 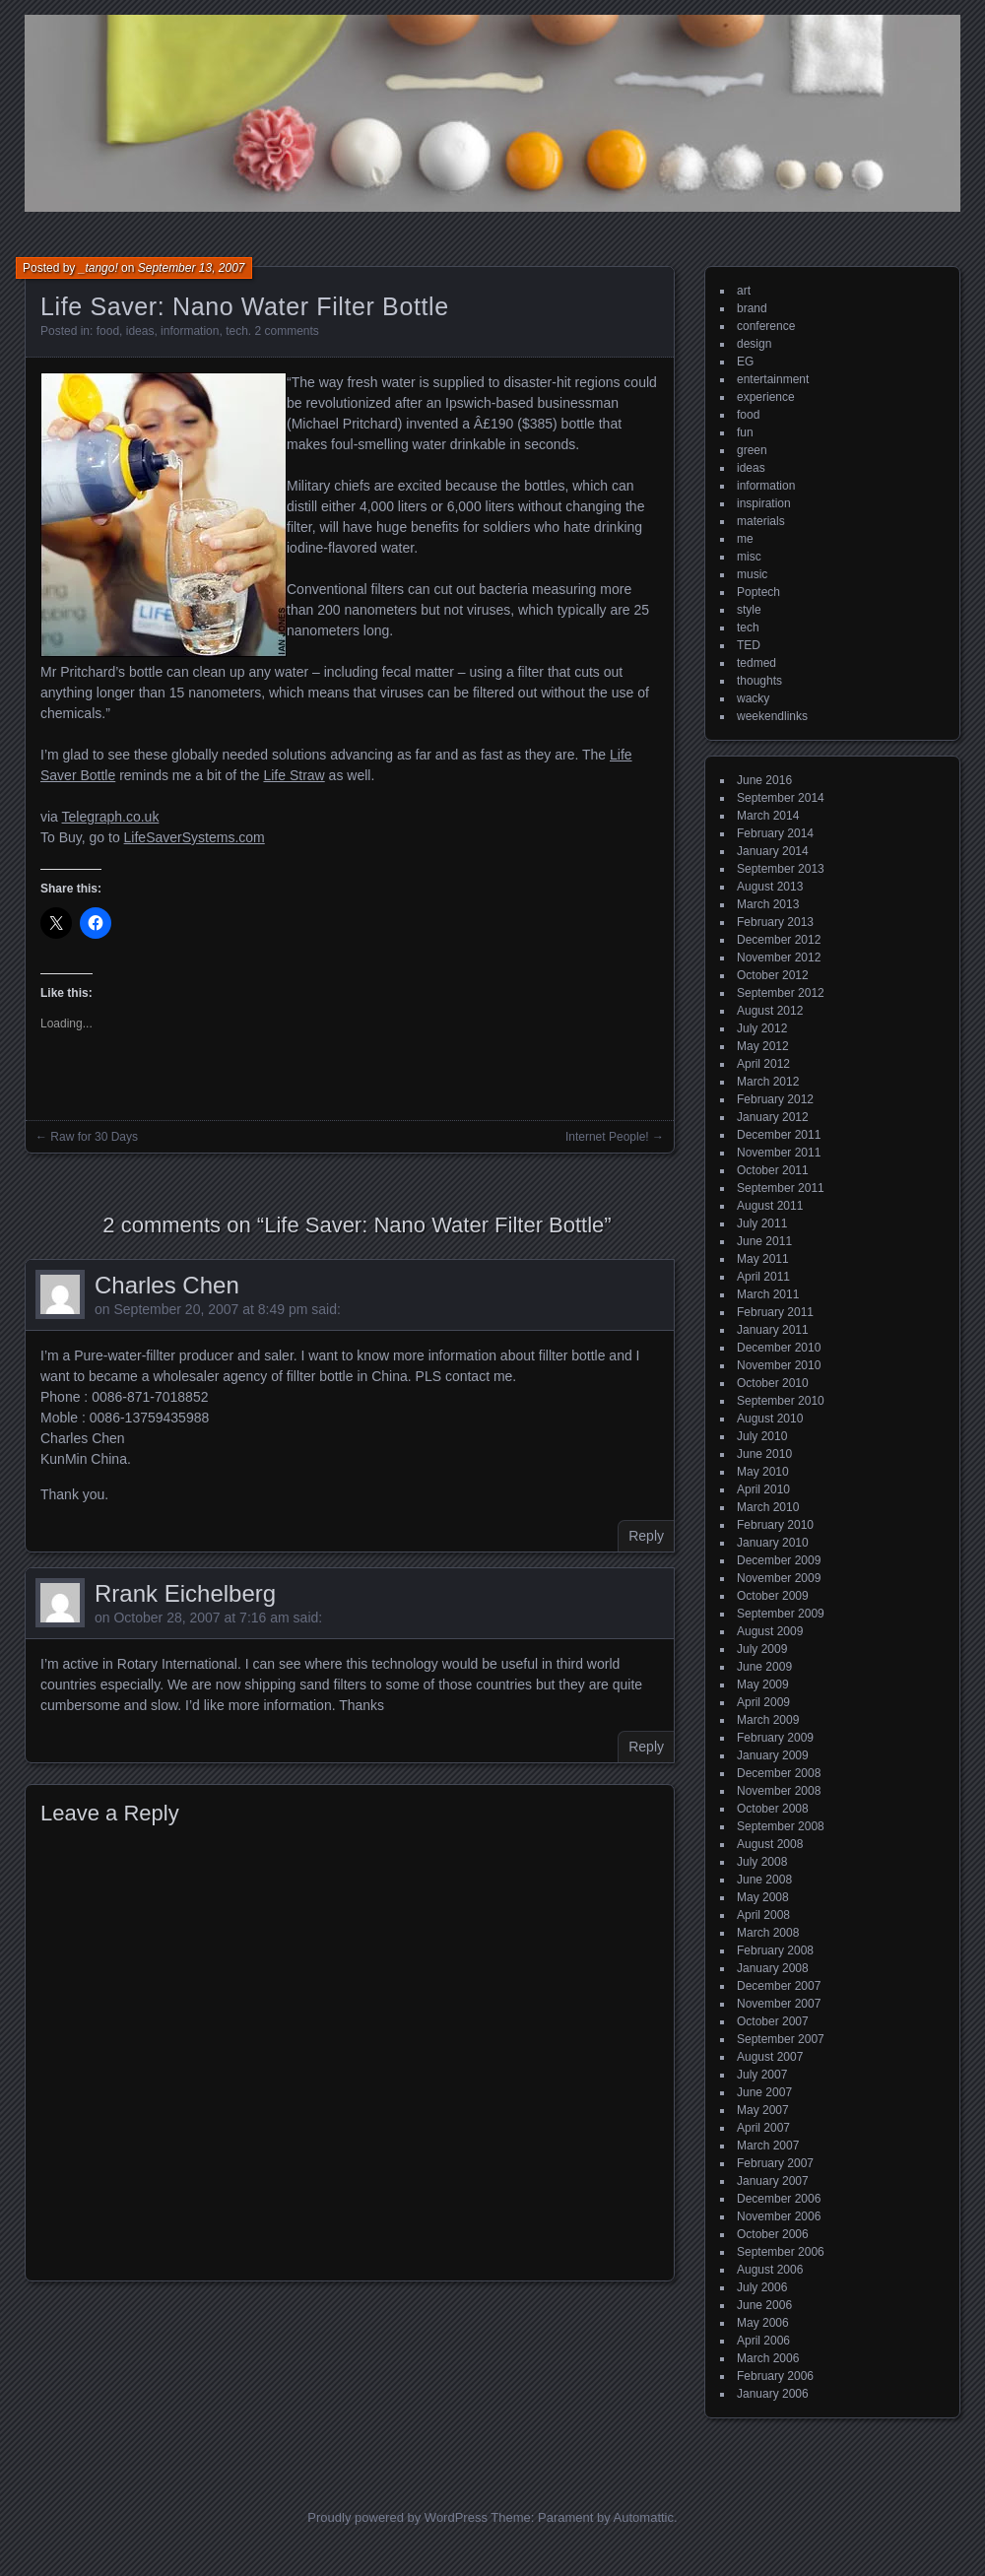 What do you see at coordinates (775, 1312) in the screenshot?
I see `February 2011` at bounding box center [775, 1312].